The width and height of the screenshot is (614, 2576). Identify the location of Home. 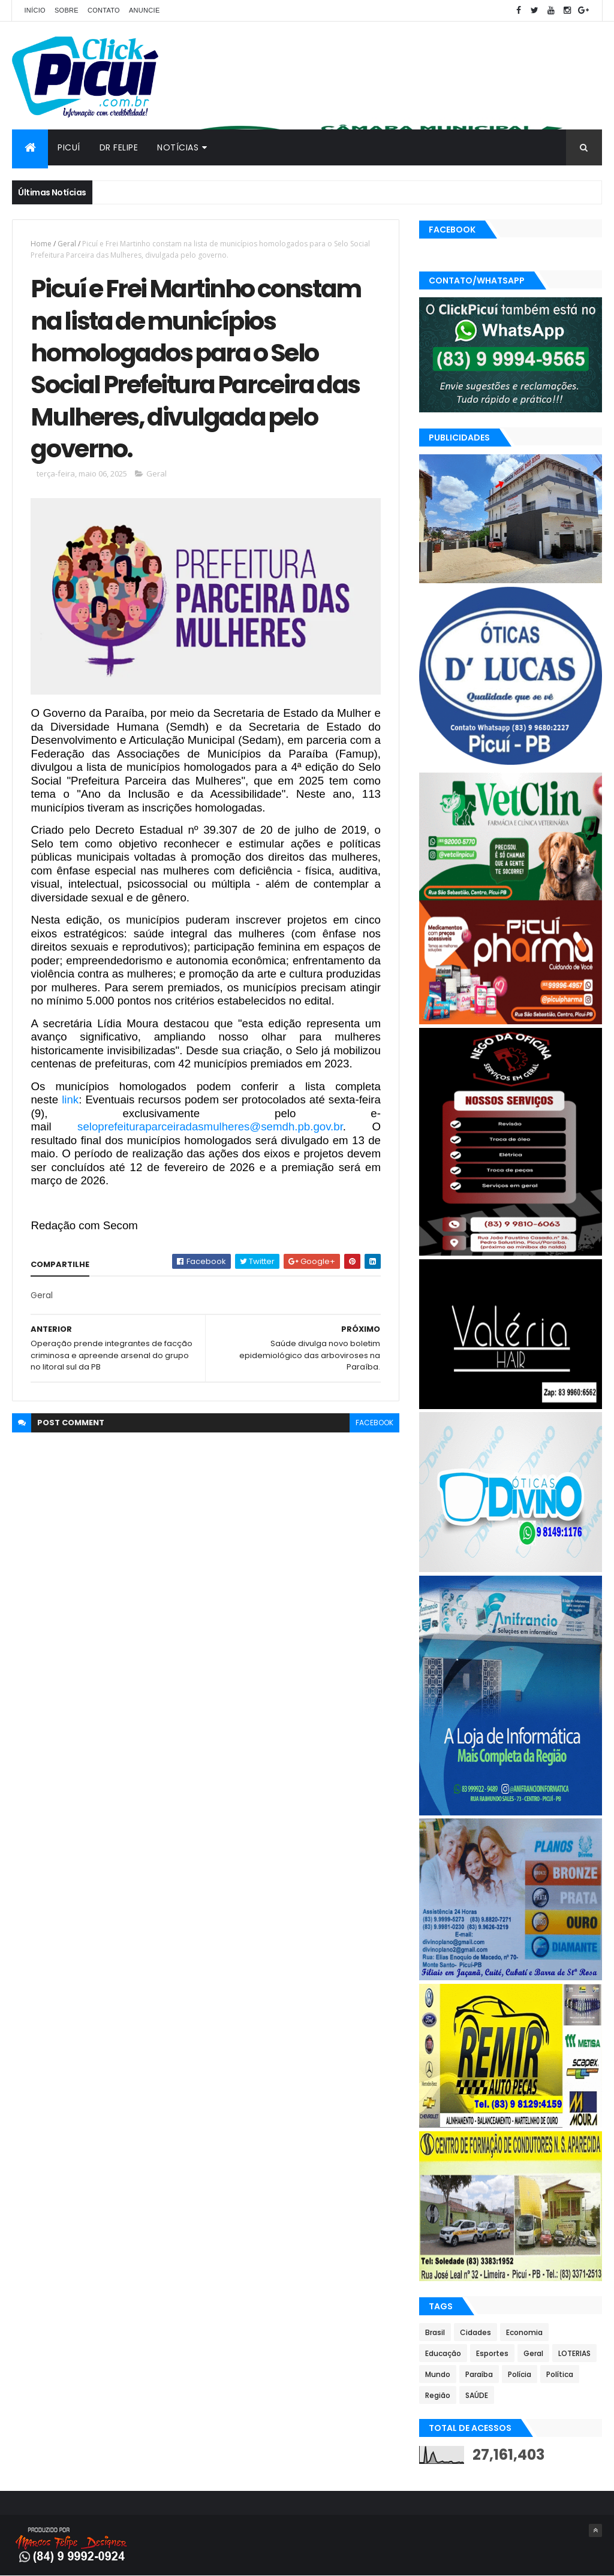
(41, 244).